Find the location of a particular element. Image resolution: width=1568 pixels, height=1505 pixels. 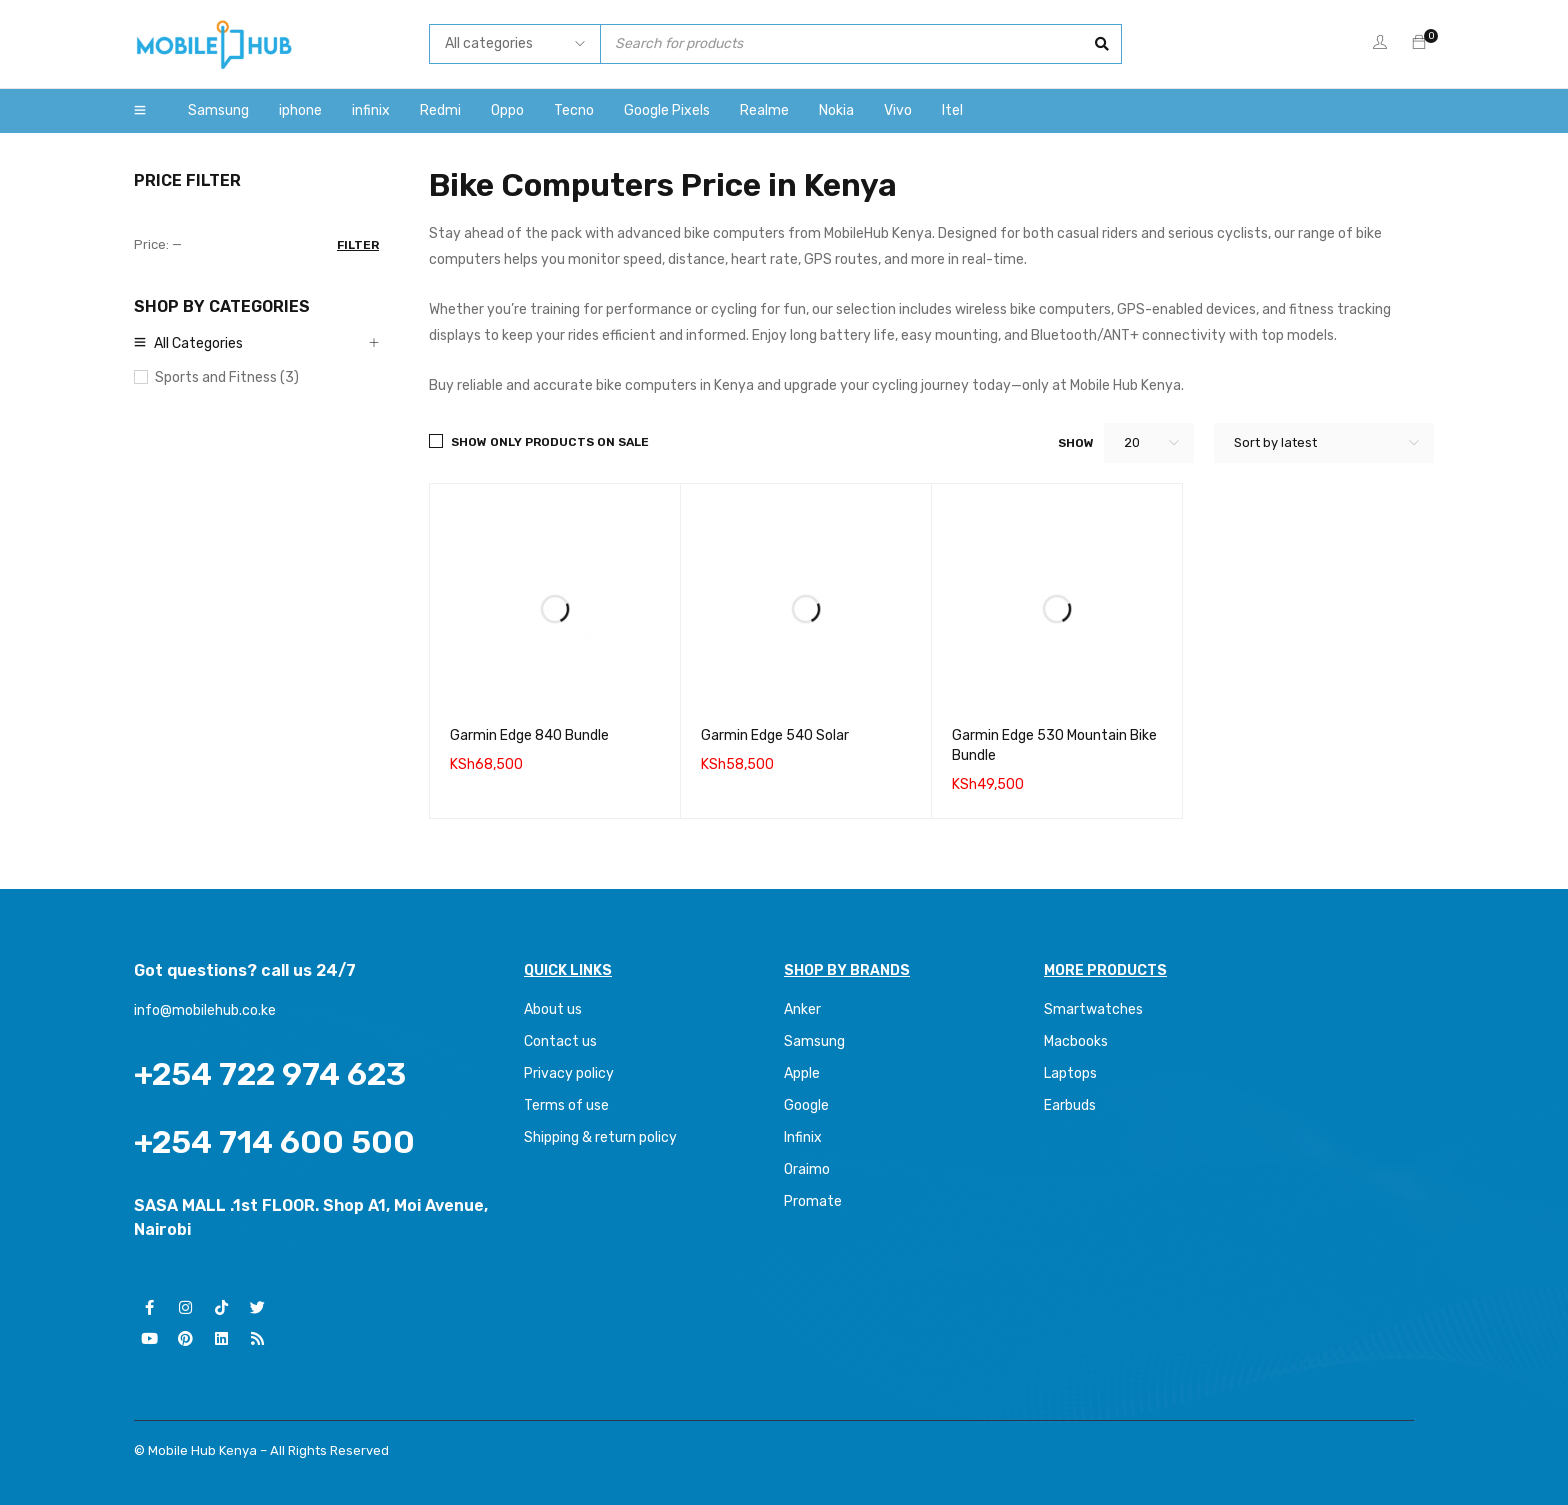

Sports and Fitness (3) is located at coordinates (227, 377).